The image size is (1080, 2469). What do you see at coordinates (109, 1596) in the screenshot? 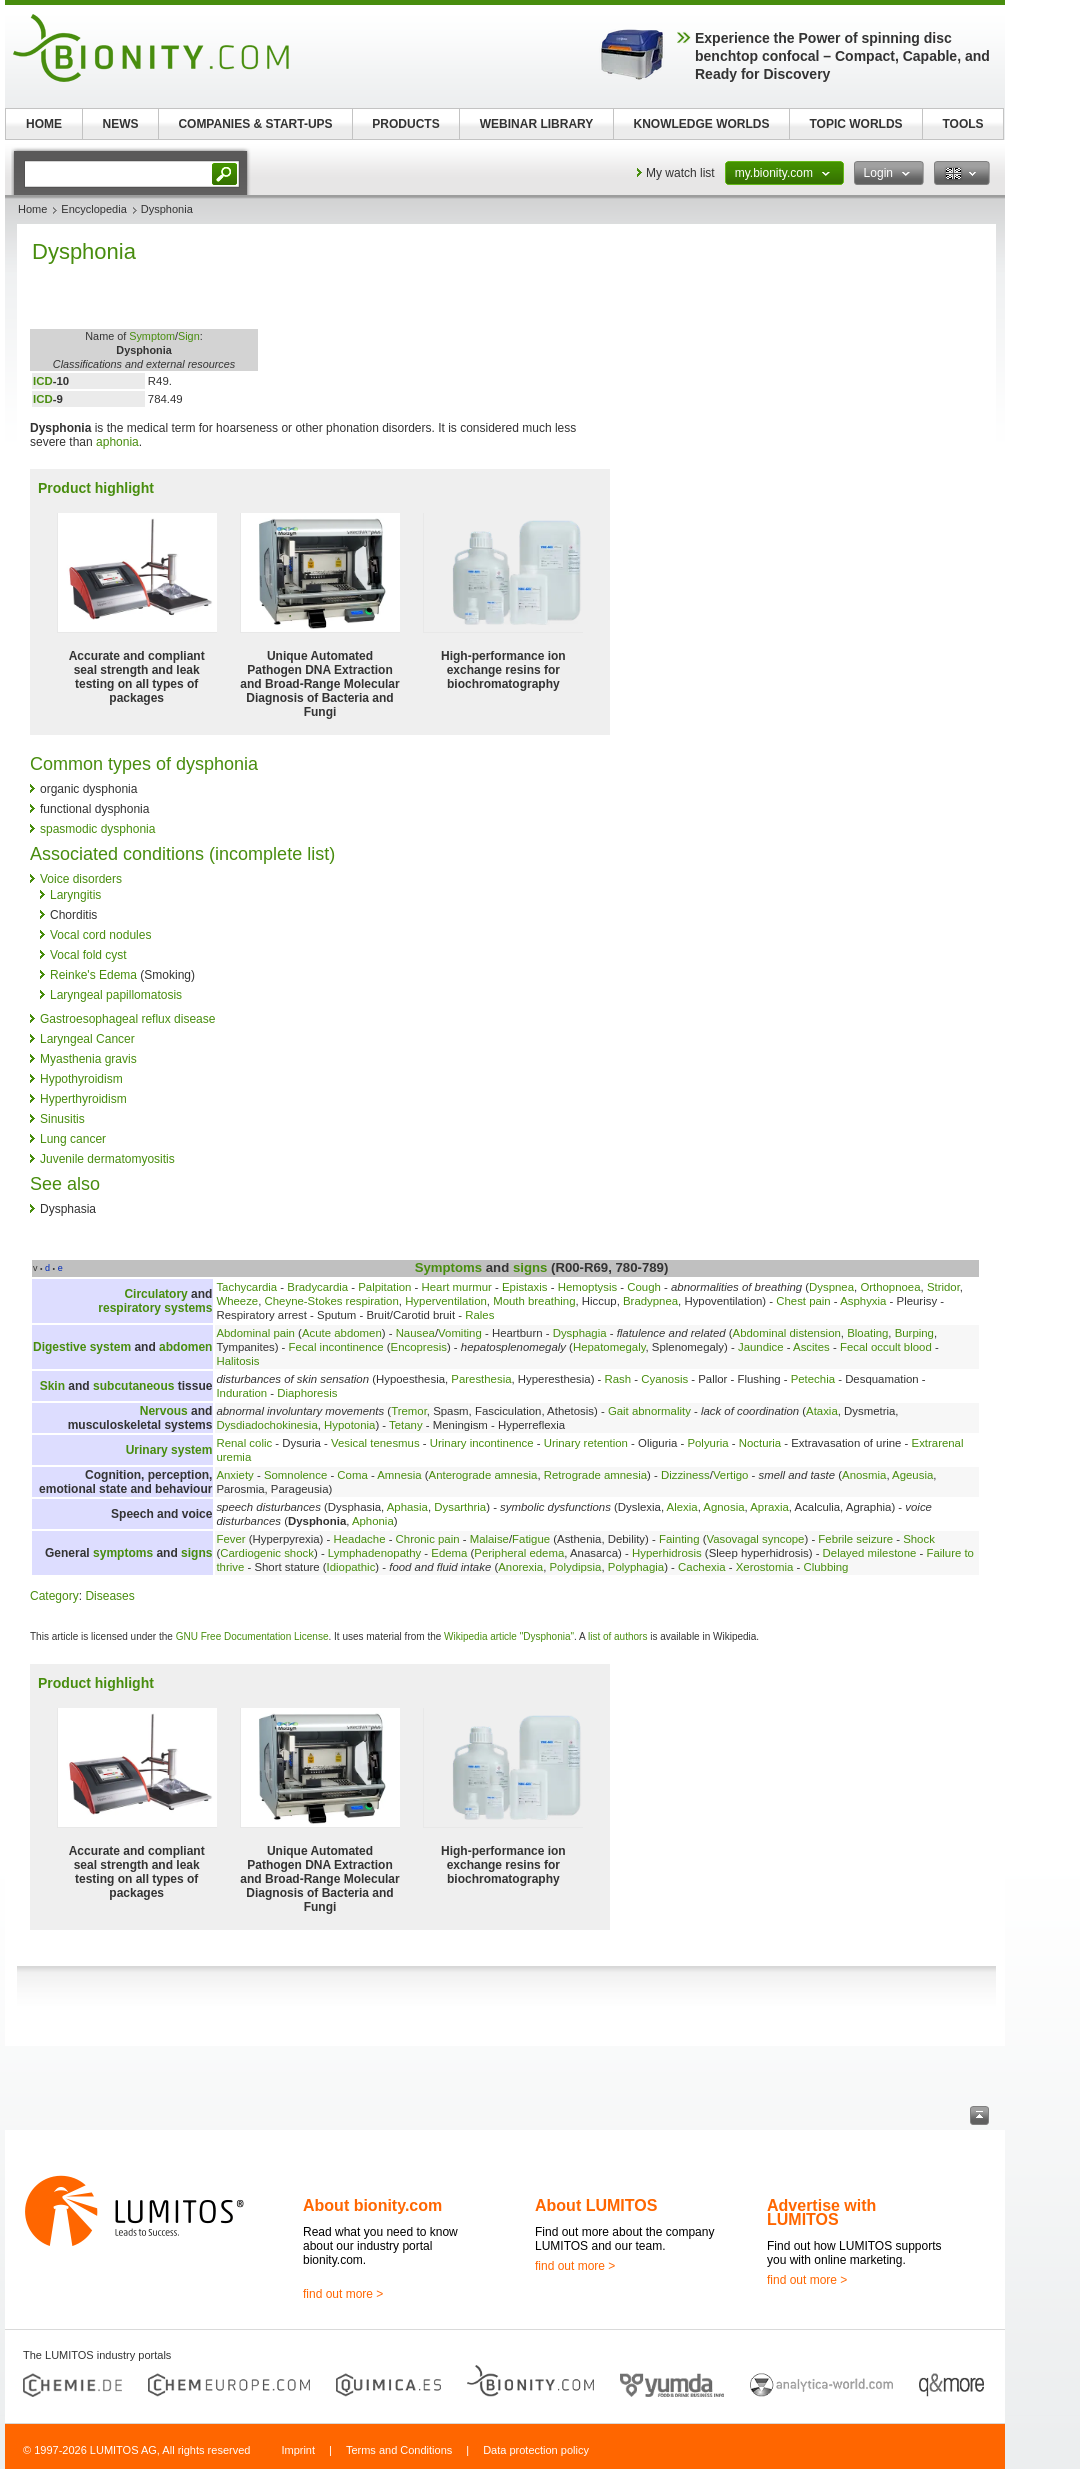
I see `Diseases` at bounding box center [109, 1596].